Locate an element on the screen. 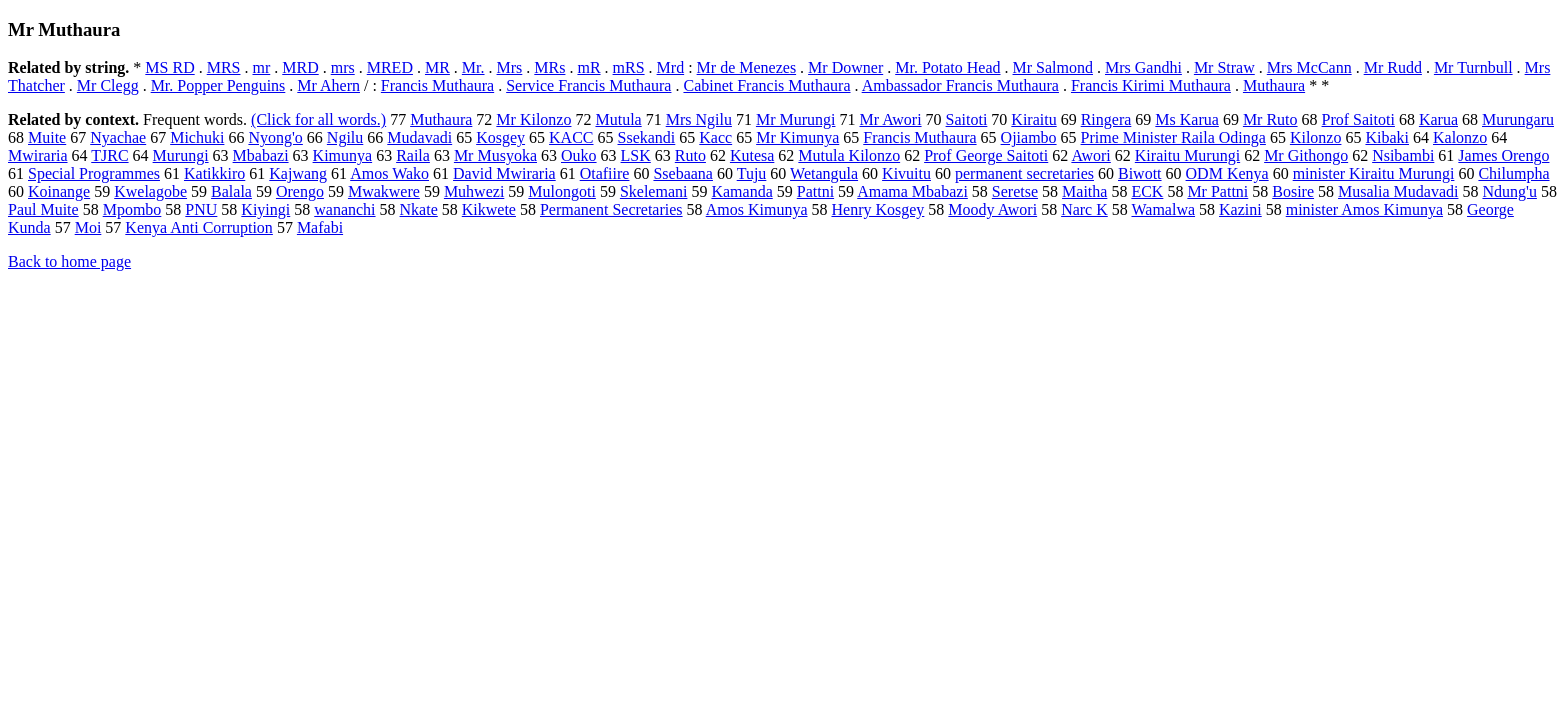  Prof Saitoti is located at coordinates (1358, 119).